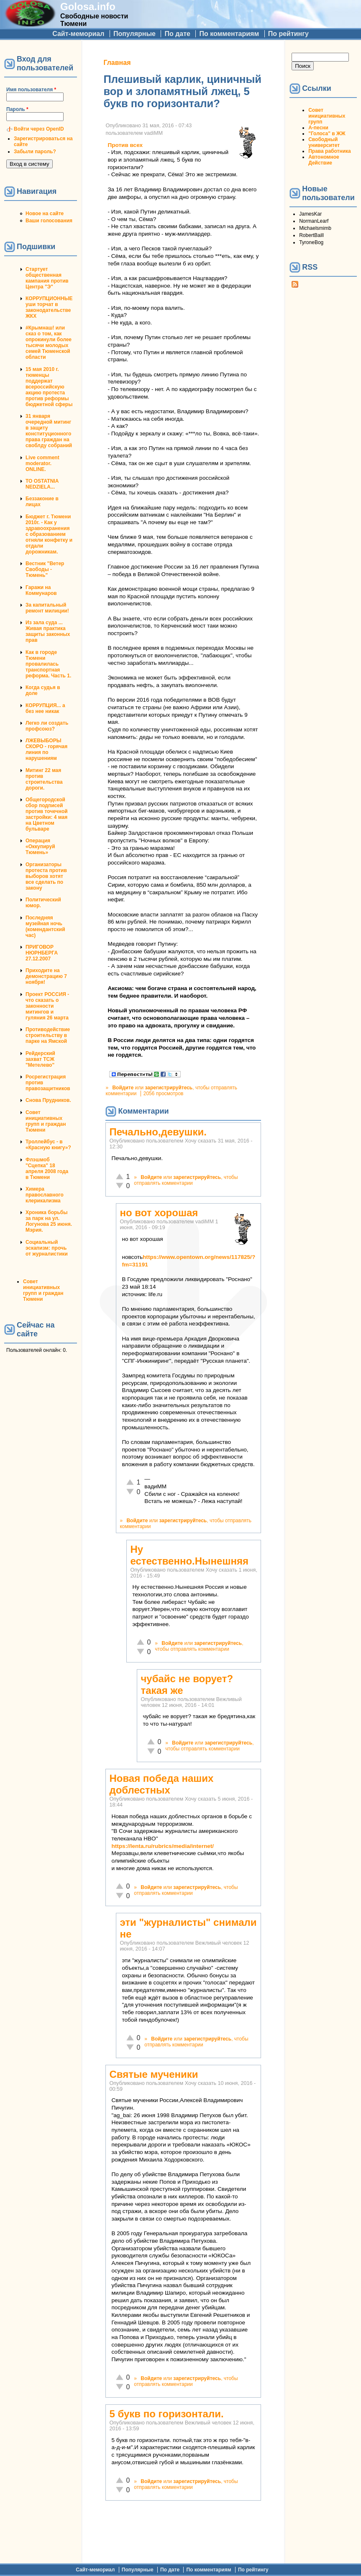 The width and height of the screenshot is (361, 2576). Describe the element at coordinates (87, 6) in the screenshot. I see `Golosa.info` at that location.